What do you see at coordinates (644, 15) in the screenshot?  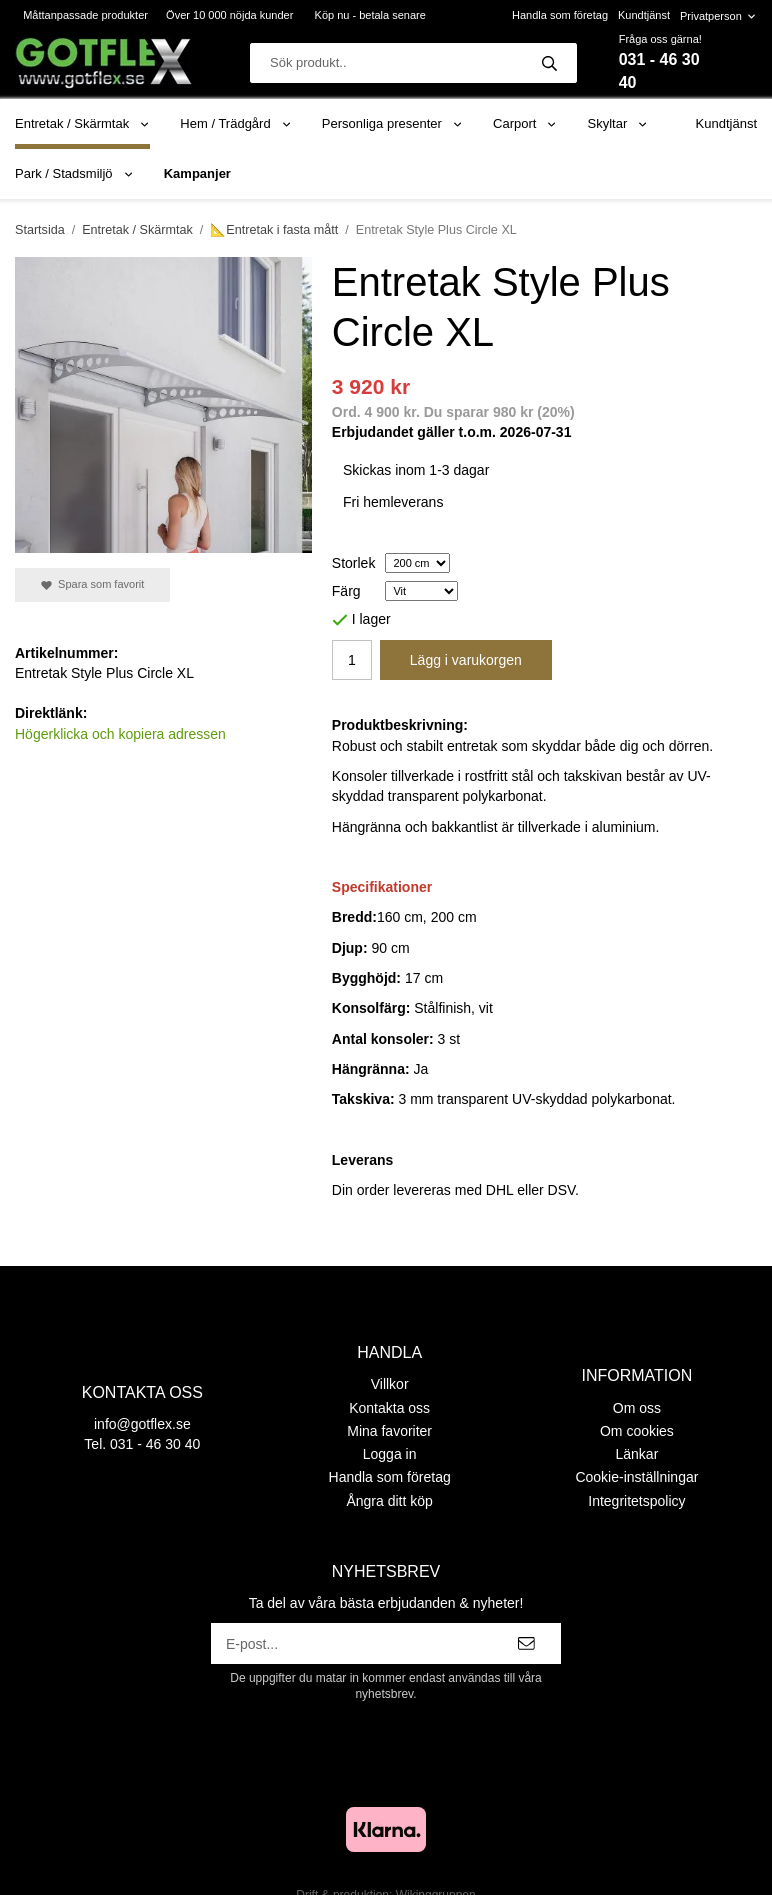 I see `Kundtjänst` at bounding box center [644, 15].